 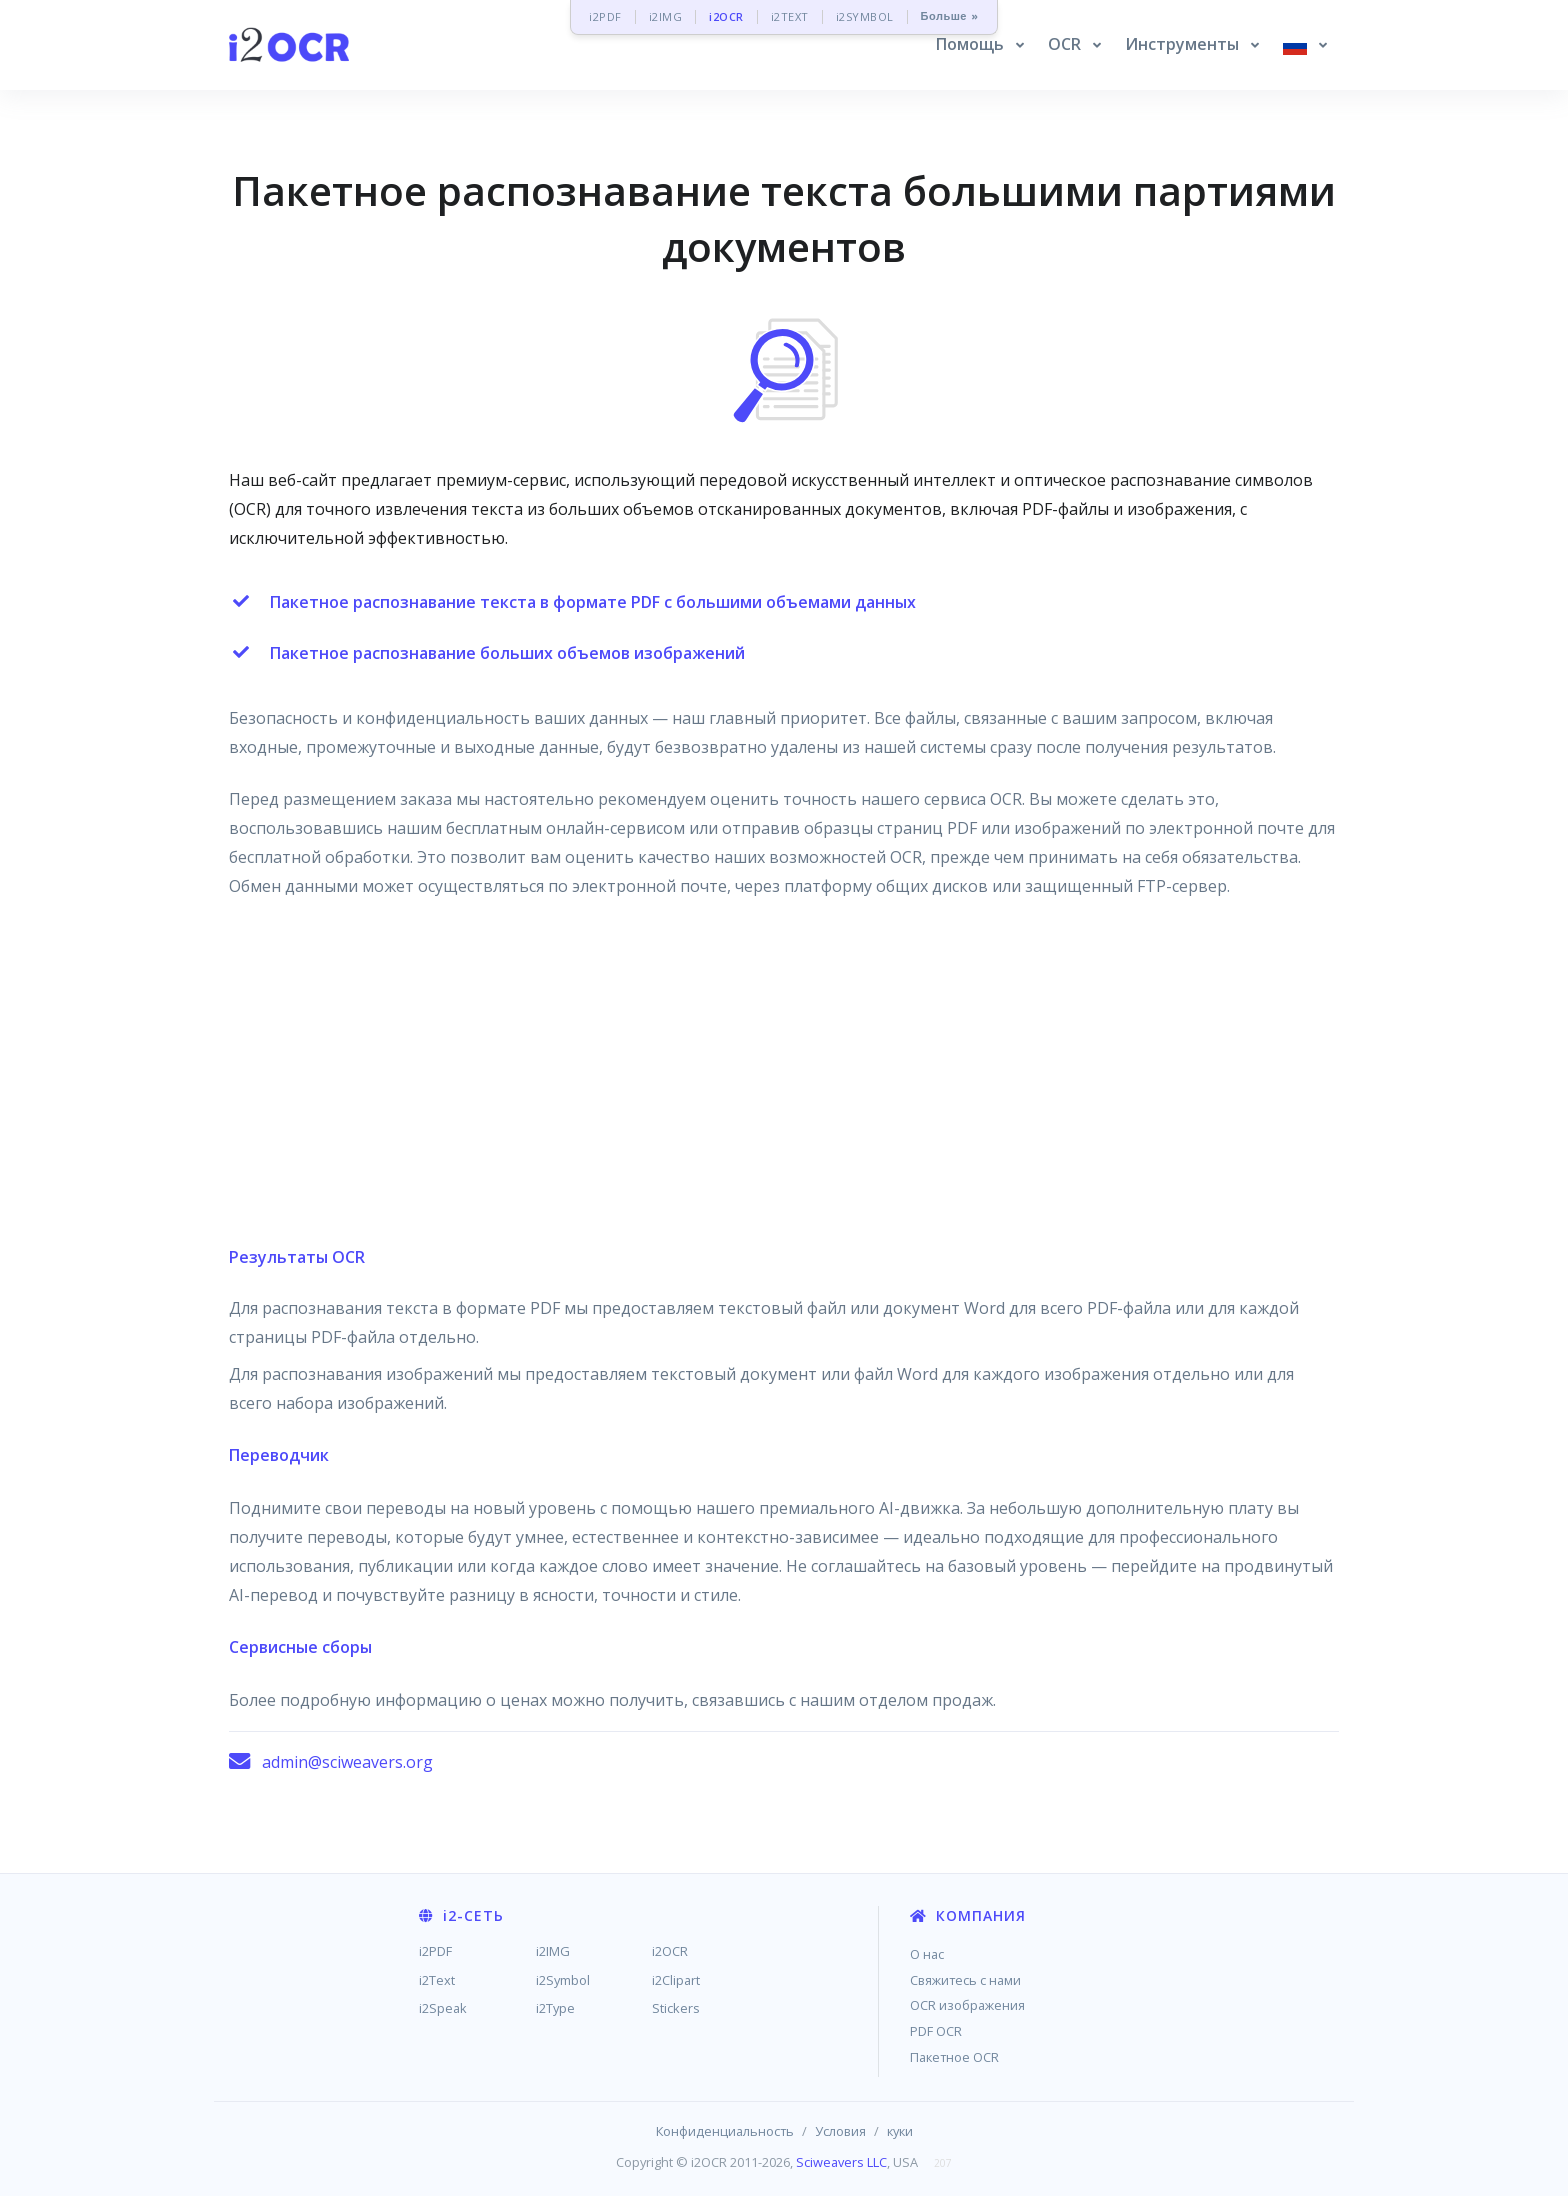 I want to click on i2TEXT, so click(x=790, y=16).